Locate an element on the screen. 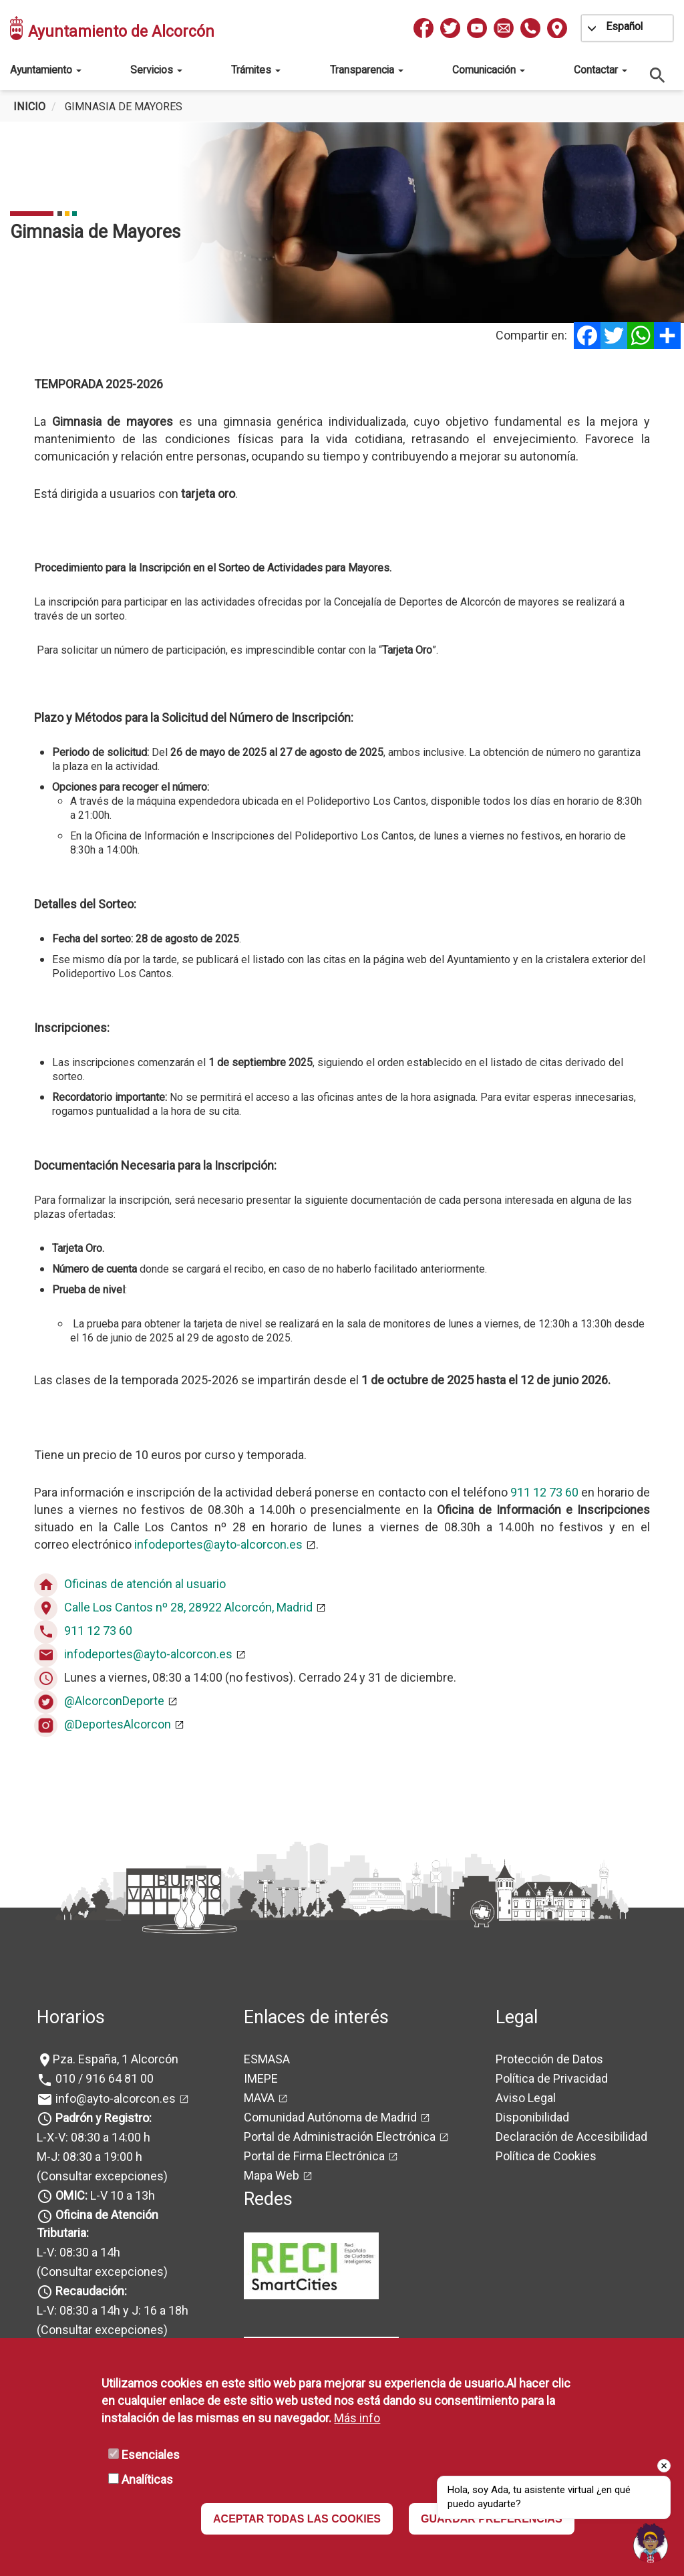  Portal de Firma Electrónica is located at coordinates (314, 2156).